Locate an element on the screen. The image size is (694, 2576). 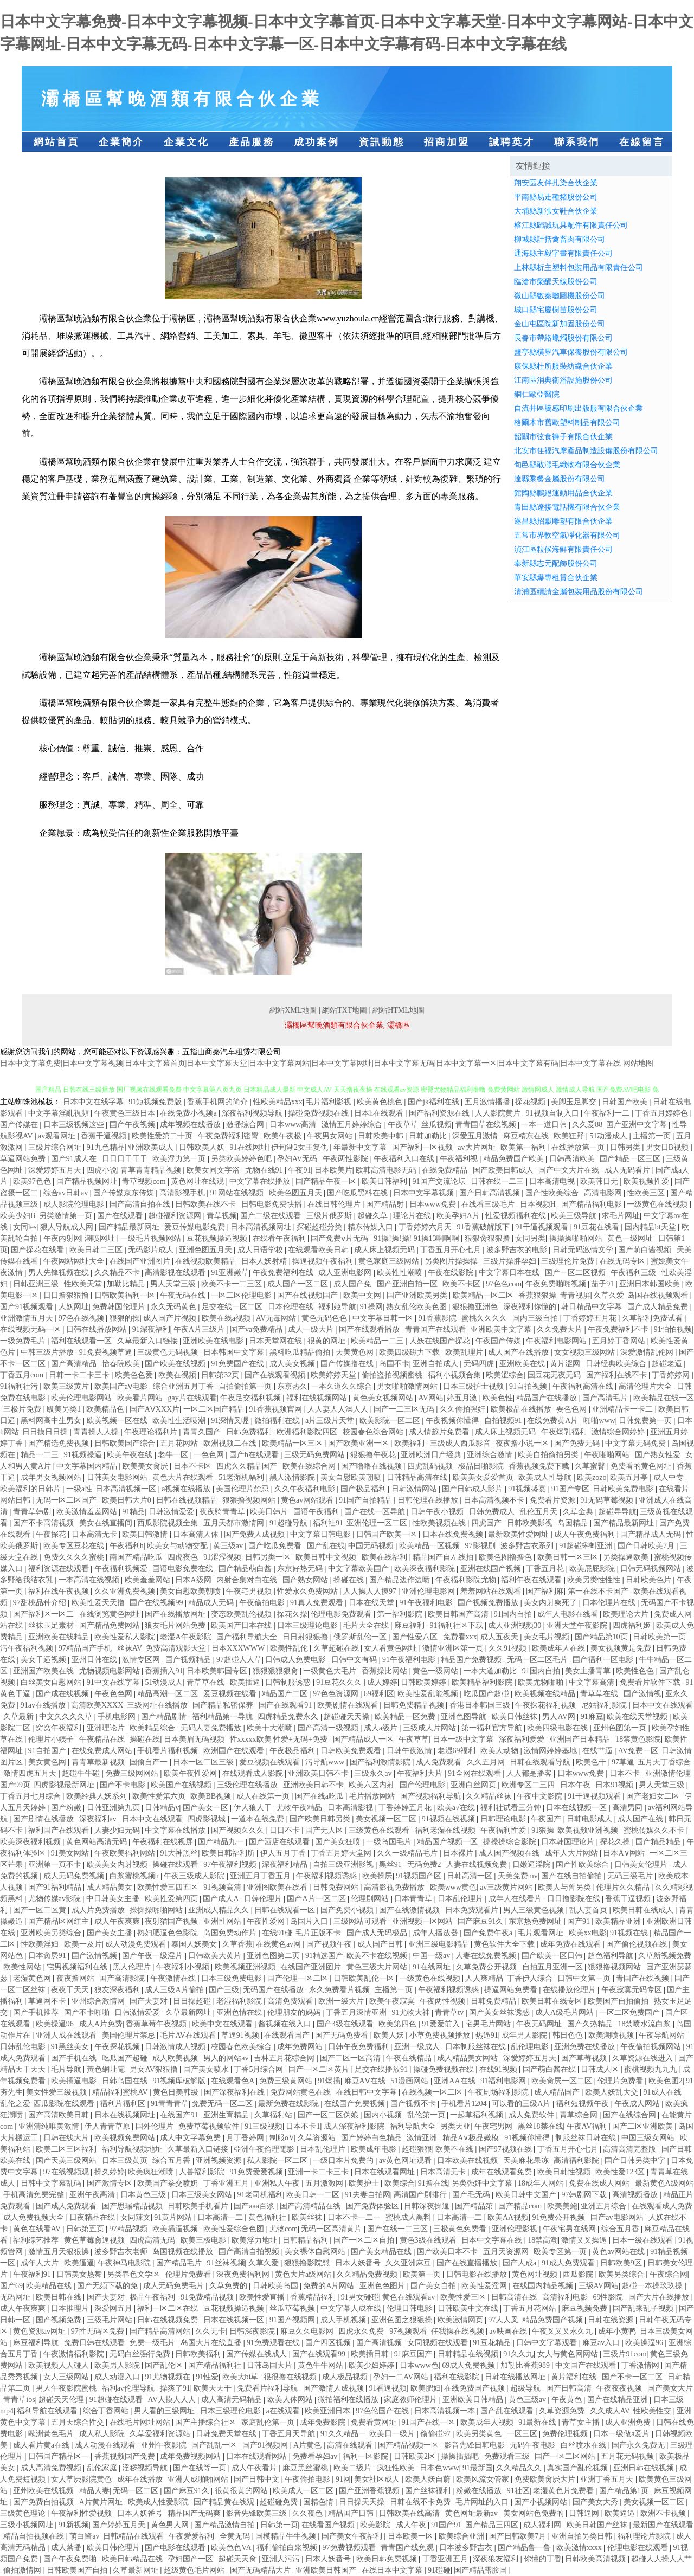
欧美第四色 is located at coordinates (398, 2024).